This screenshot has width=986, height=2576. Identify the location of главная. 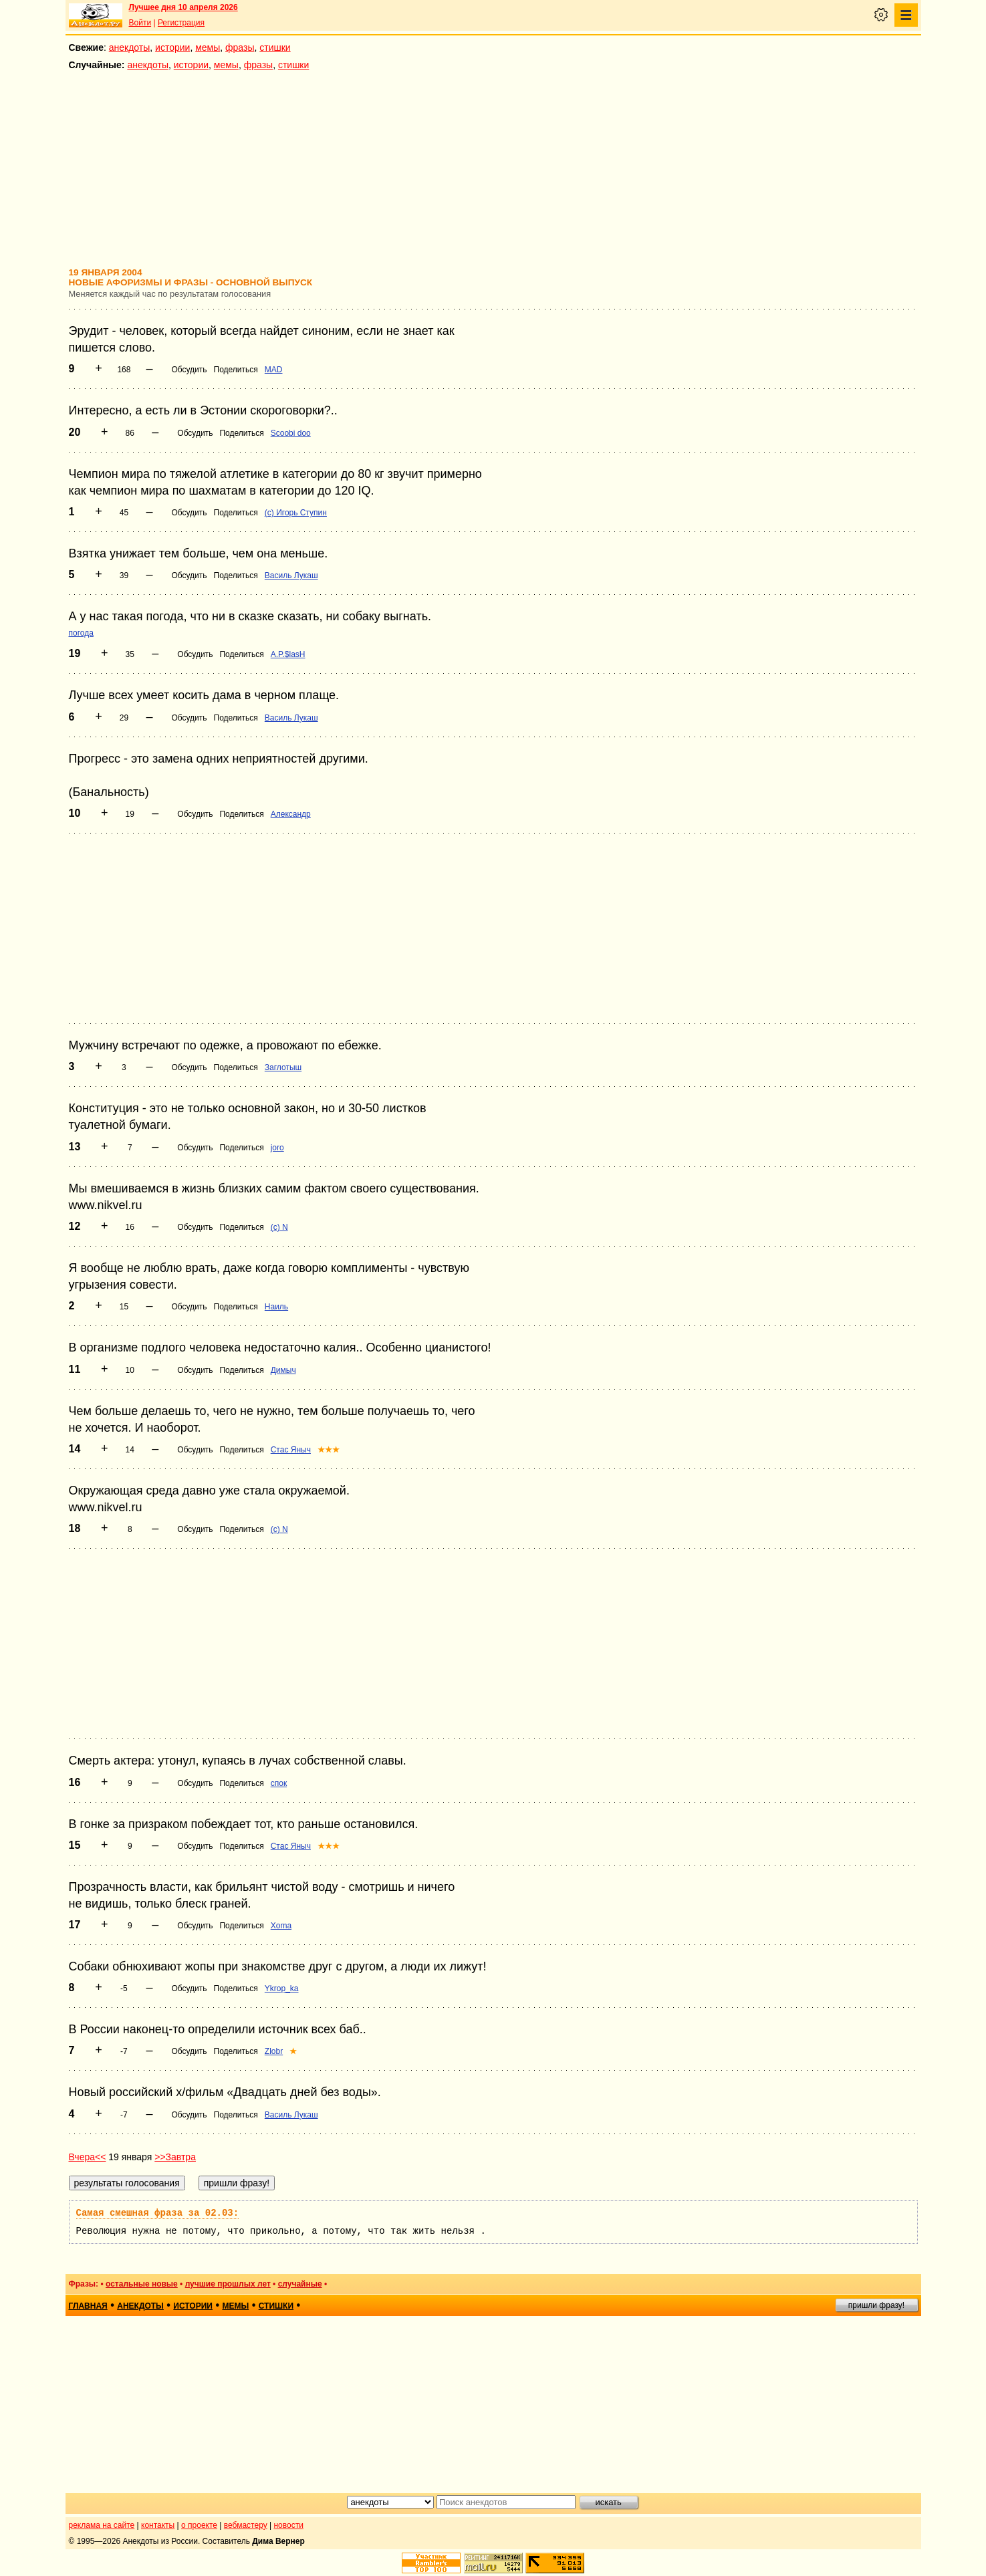
(88, 2306).